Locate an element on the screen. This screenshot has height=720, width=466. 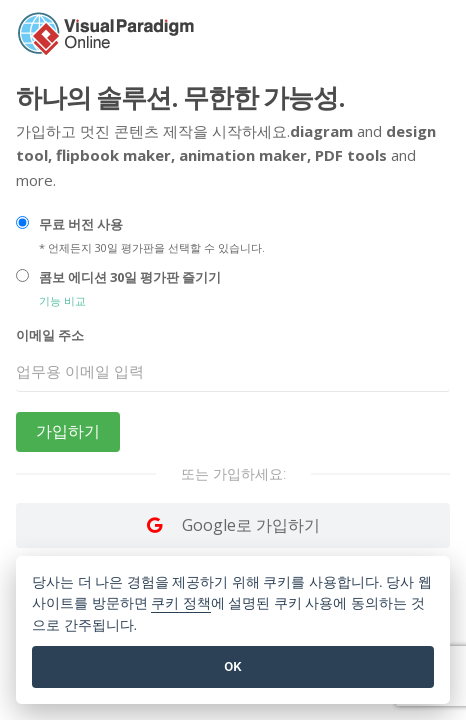
무료 버전 사용 is located at coordinates (81, 224).